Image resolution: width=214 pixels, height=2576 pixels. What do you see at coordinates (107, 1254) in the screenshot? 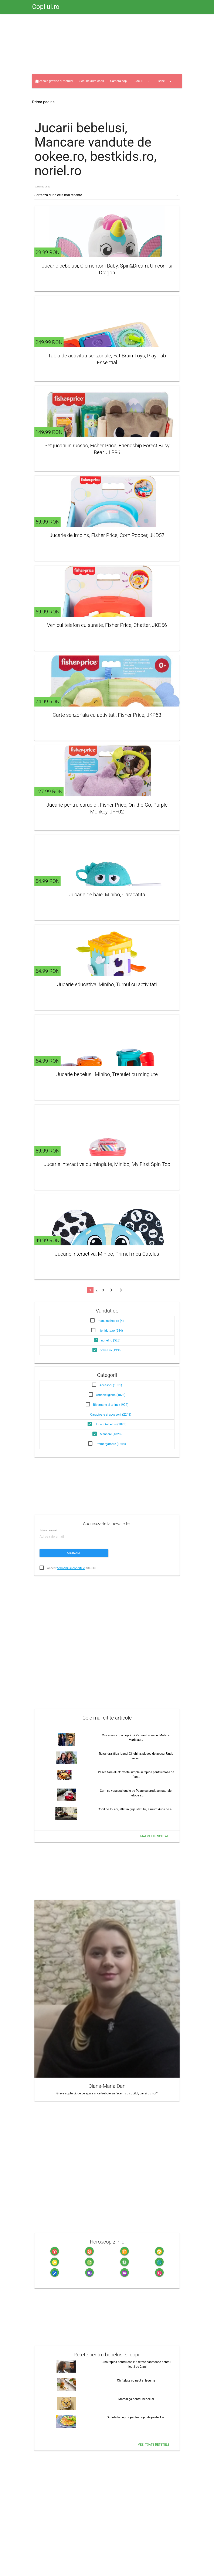
I see `Jucarie interactiva, Minibo, Primul meu Catelus` at bounding box center [107, 1254].